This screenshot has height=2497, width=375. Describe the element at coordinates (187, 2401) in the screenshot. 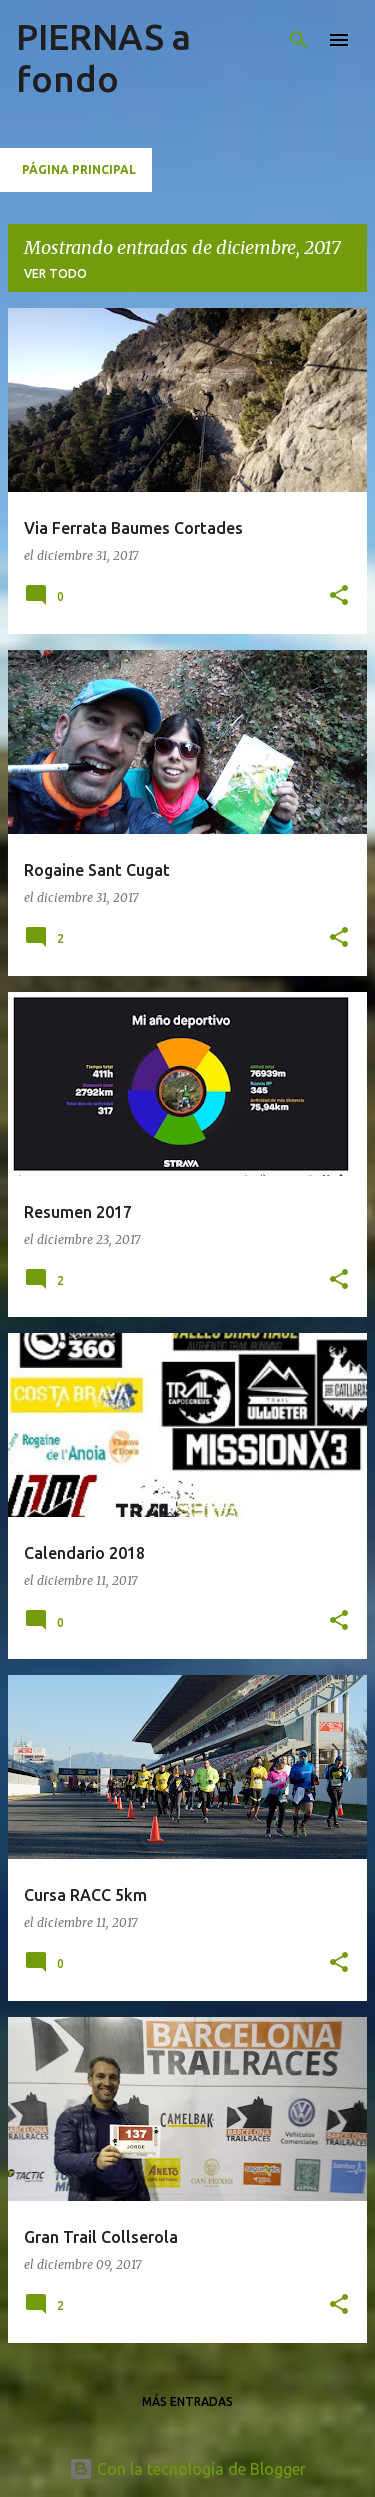

I see `Más entradas` at that location.